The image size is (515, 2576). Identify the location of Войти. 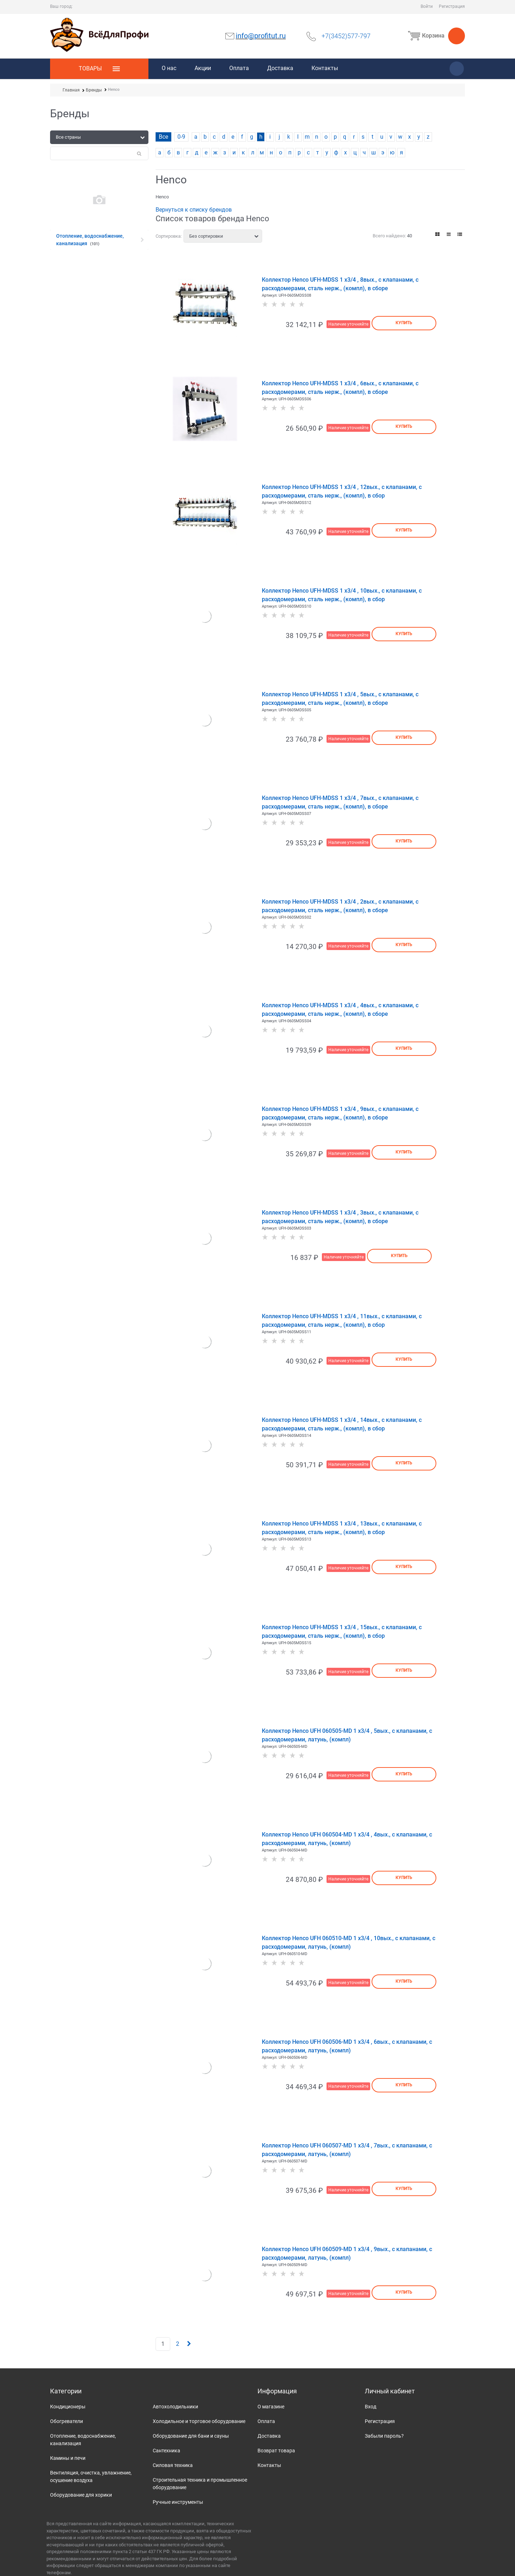
(427, 6).